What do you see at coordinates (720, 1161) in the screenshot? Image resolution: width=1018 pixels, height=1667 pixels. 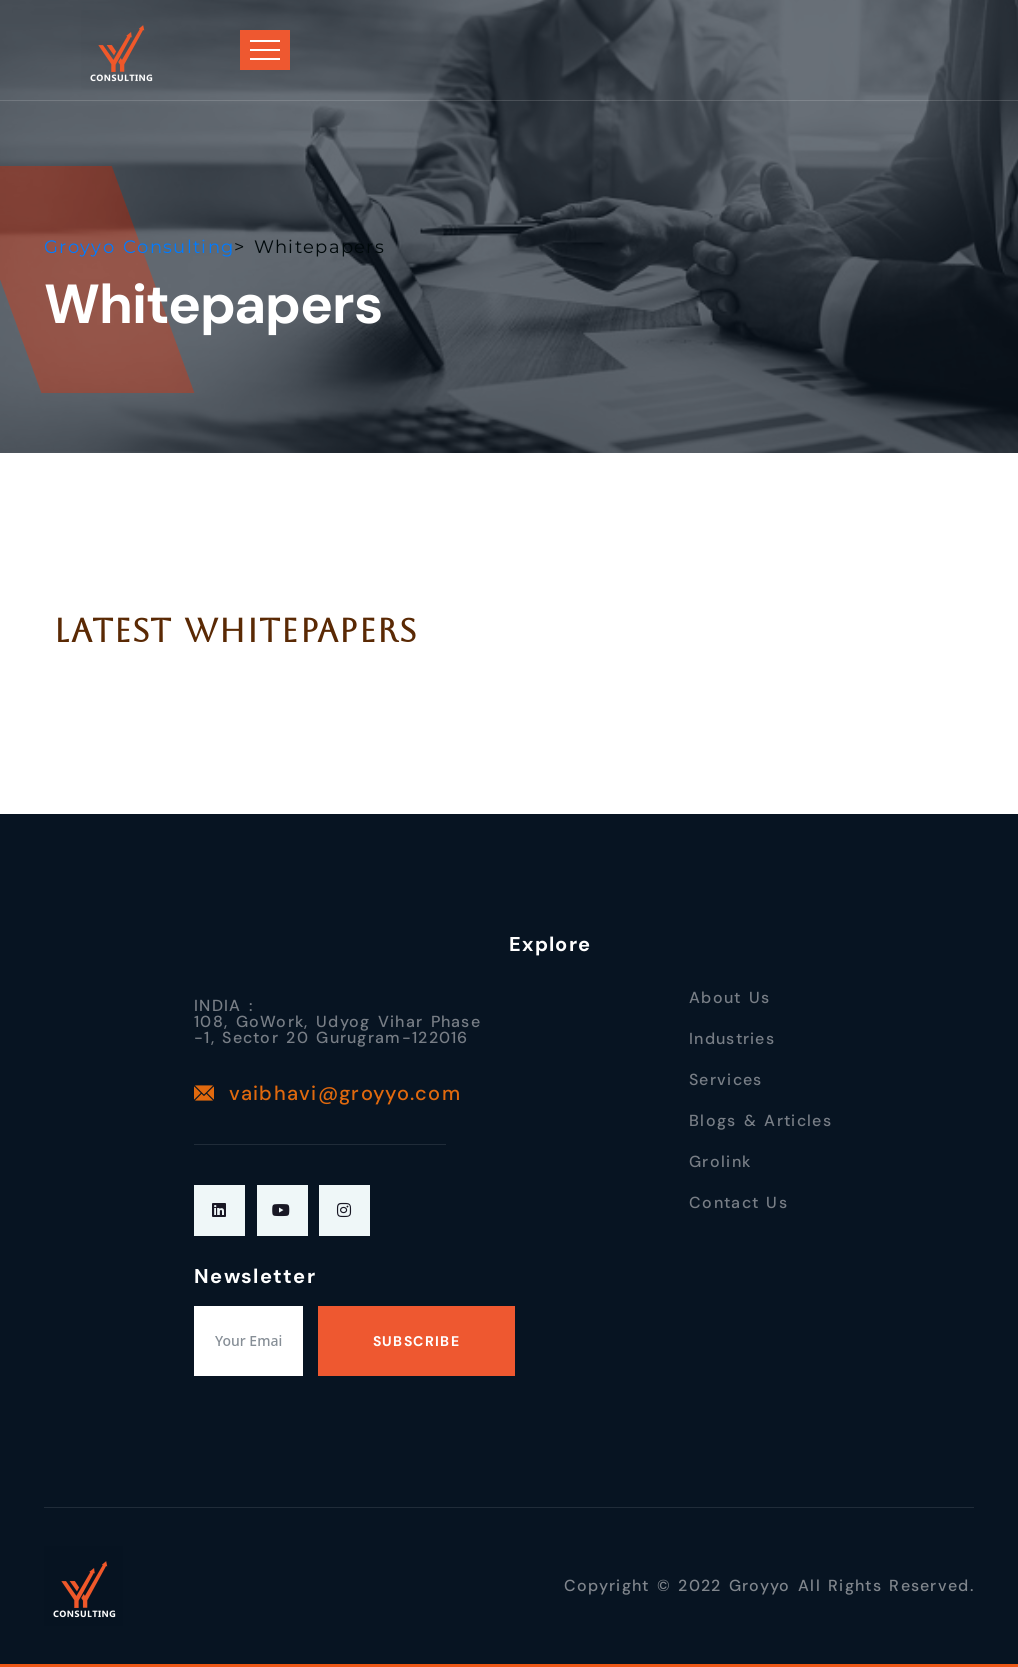 I see `Grolink` at bounding box center [720, 1161].